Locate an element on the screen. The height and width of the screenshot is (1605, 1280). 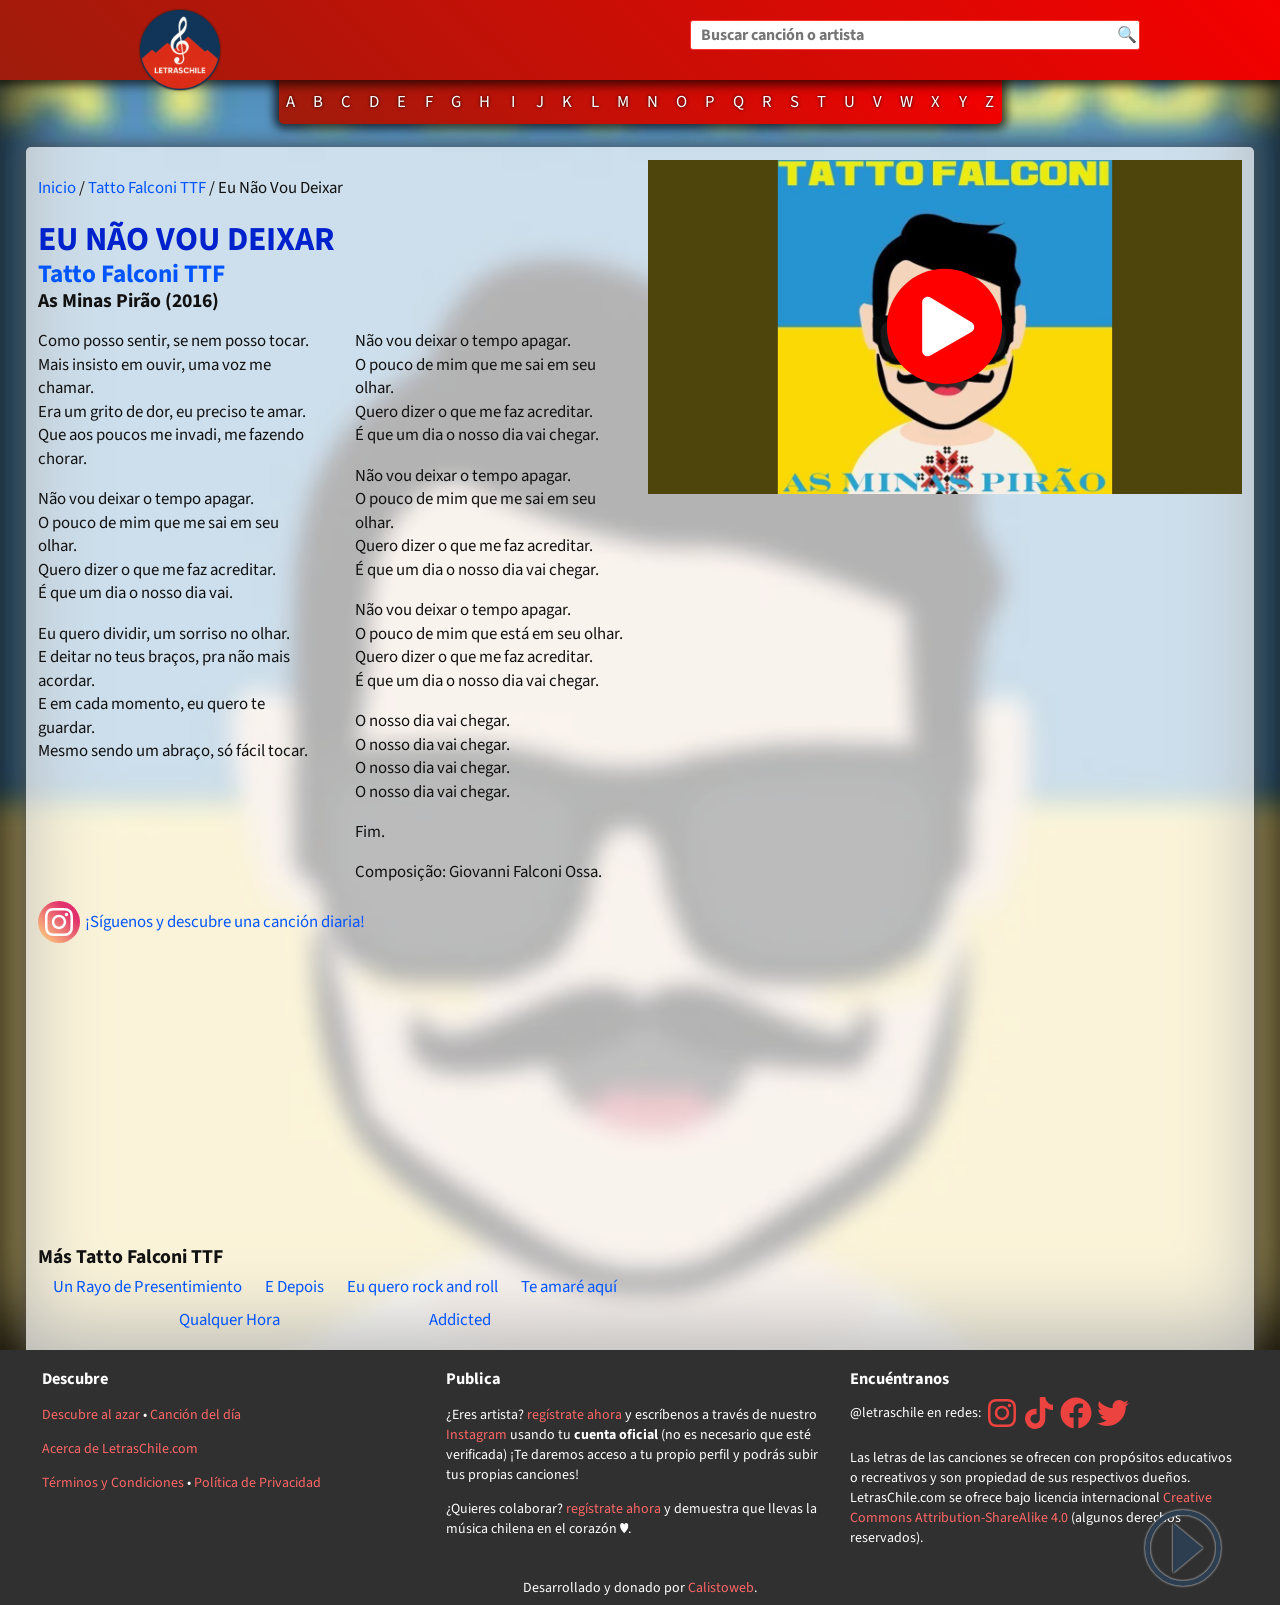
Calistoweb is located at coordinates (721, 1588).